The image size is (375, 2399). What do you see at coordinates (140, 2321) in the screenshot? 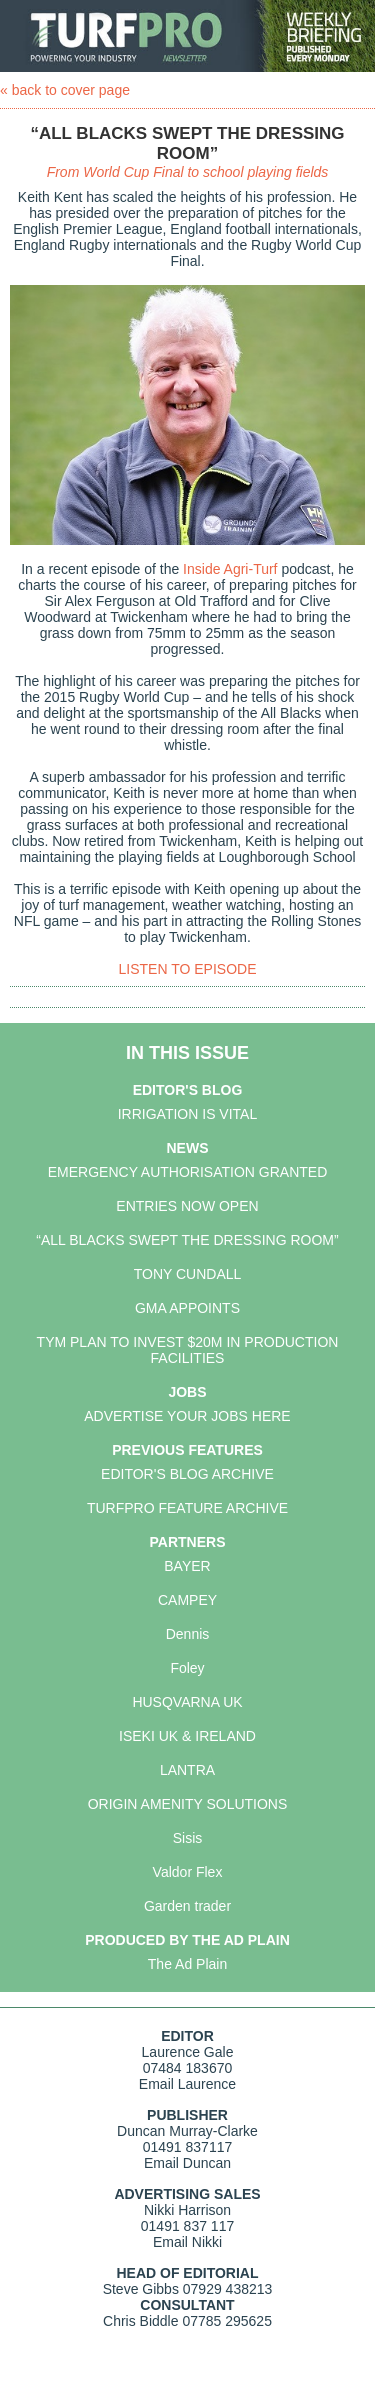
I see `Chris Biddle` at bounding box center [140, 2321].